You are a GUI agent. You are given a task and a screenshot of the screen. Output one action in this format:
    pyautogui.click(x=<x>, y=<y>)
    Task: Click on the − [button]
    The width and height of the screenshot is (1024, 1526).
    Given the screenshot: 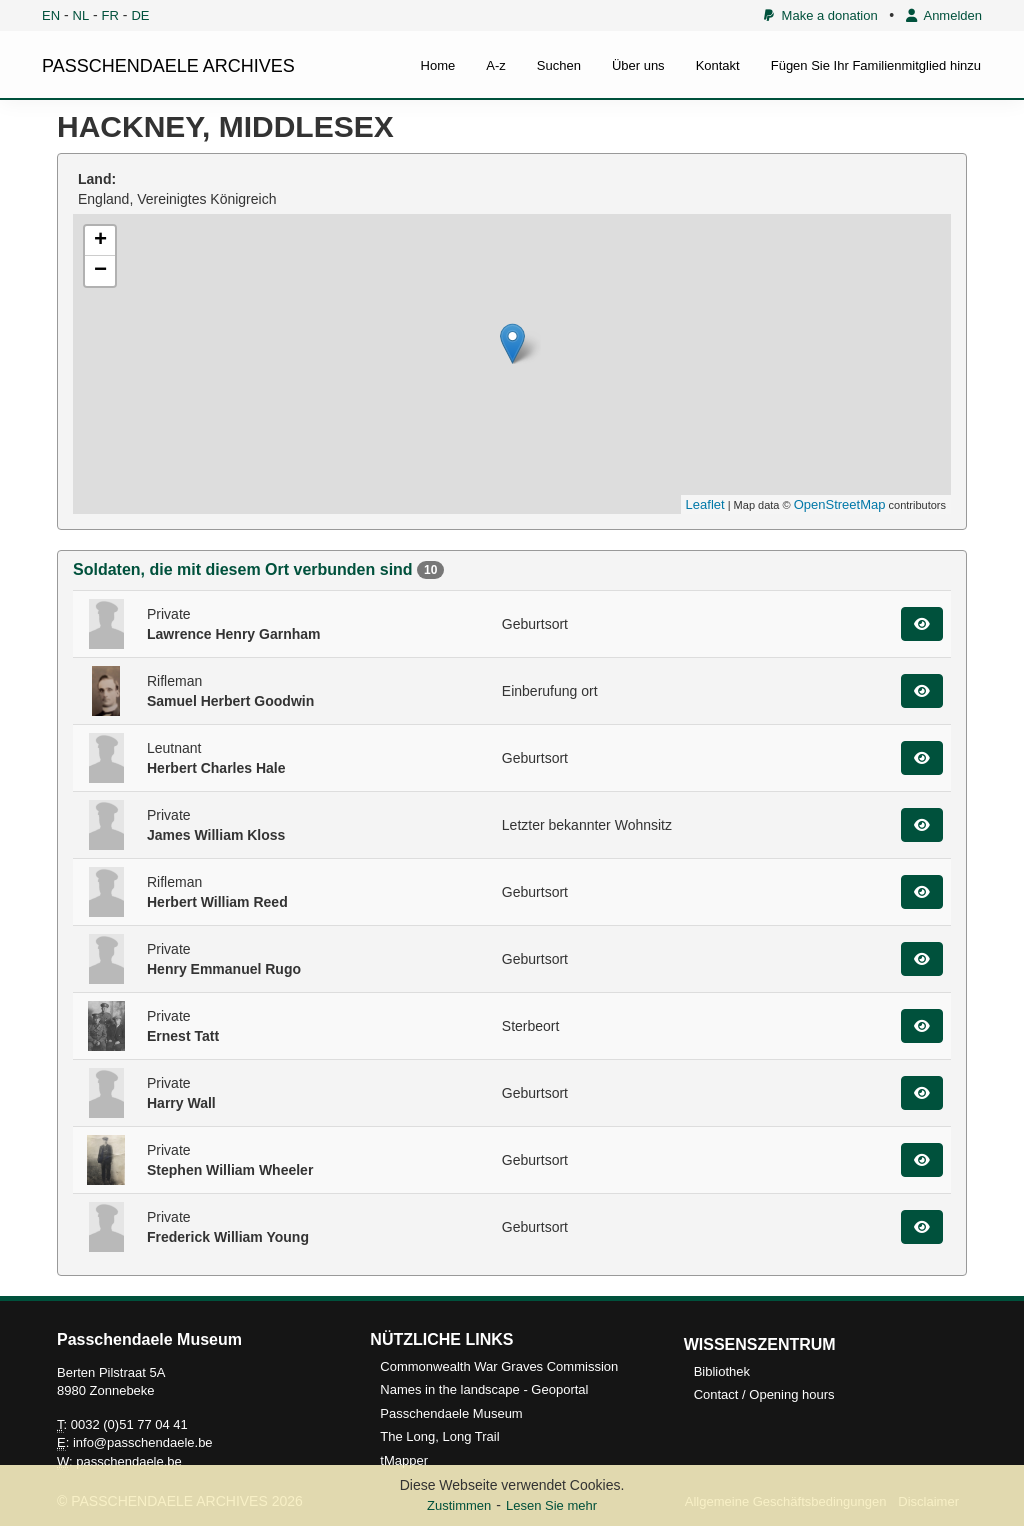 What is the action you would take?
    pyautogui.click(x=100, y=271)
    